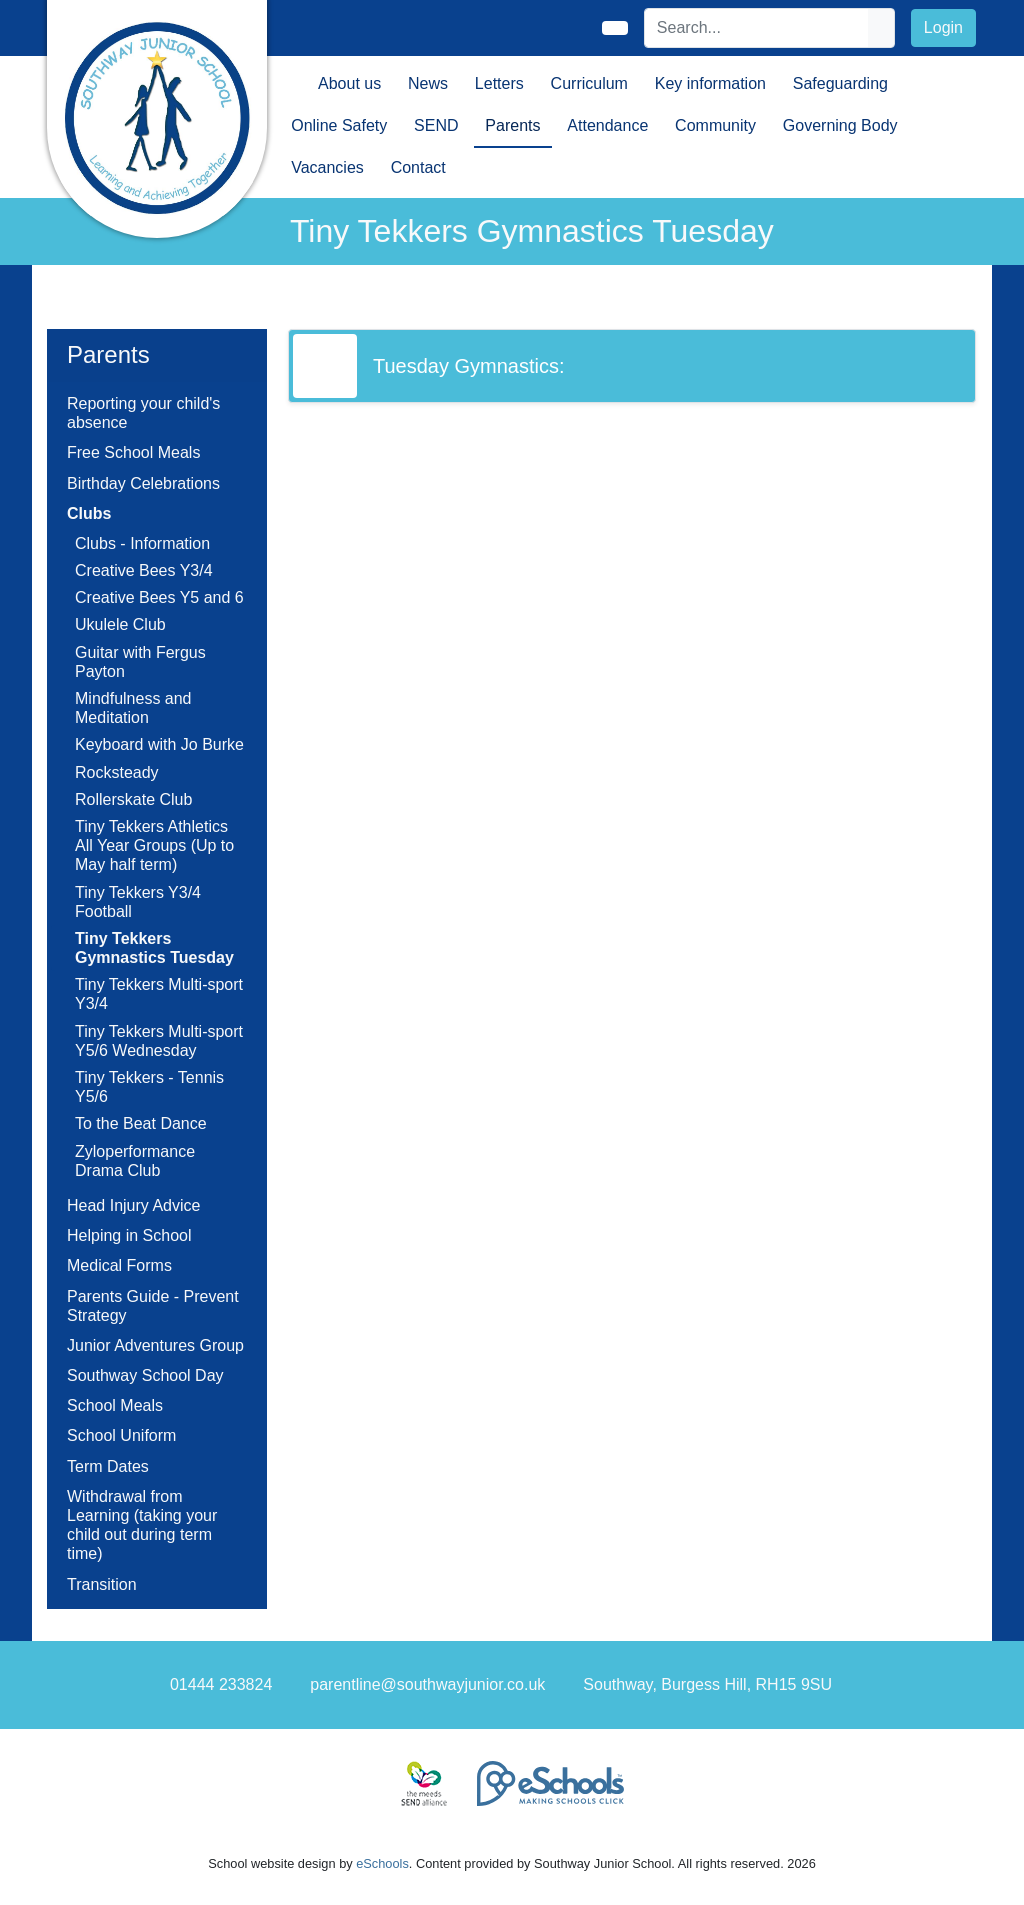 The image size is (1024, 1905). Describe the element at coordinates (138, 902) in the screenshot. I see `Tiny Tekkers Y3/4 Football` at that location.